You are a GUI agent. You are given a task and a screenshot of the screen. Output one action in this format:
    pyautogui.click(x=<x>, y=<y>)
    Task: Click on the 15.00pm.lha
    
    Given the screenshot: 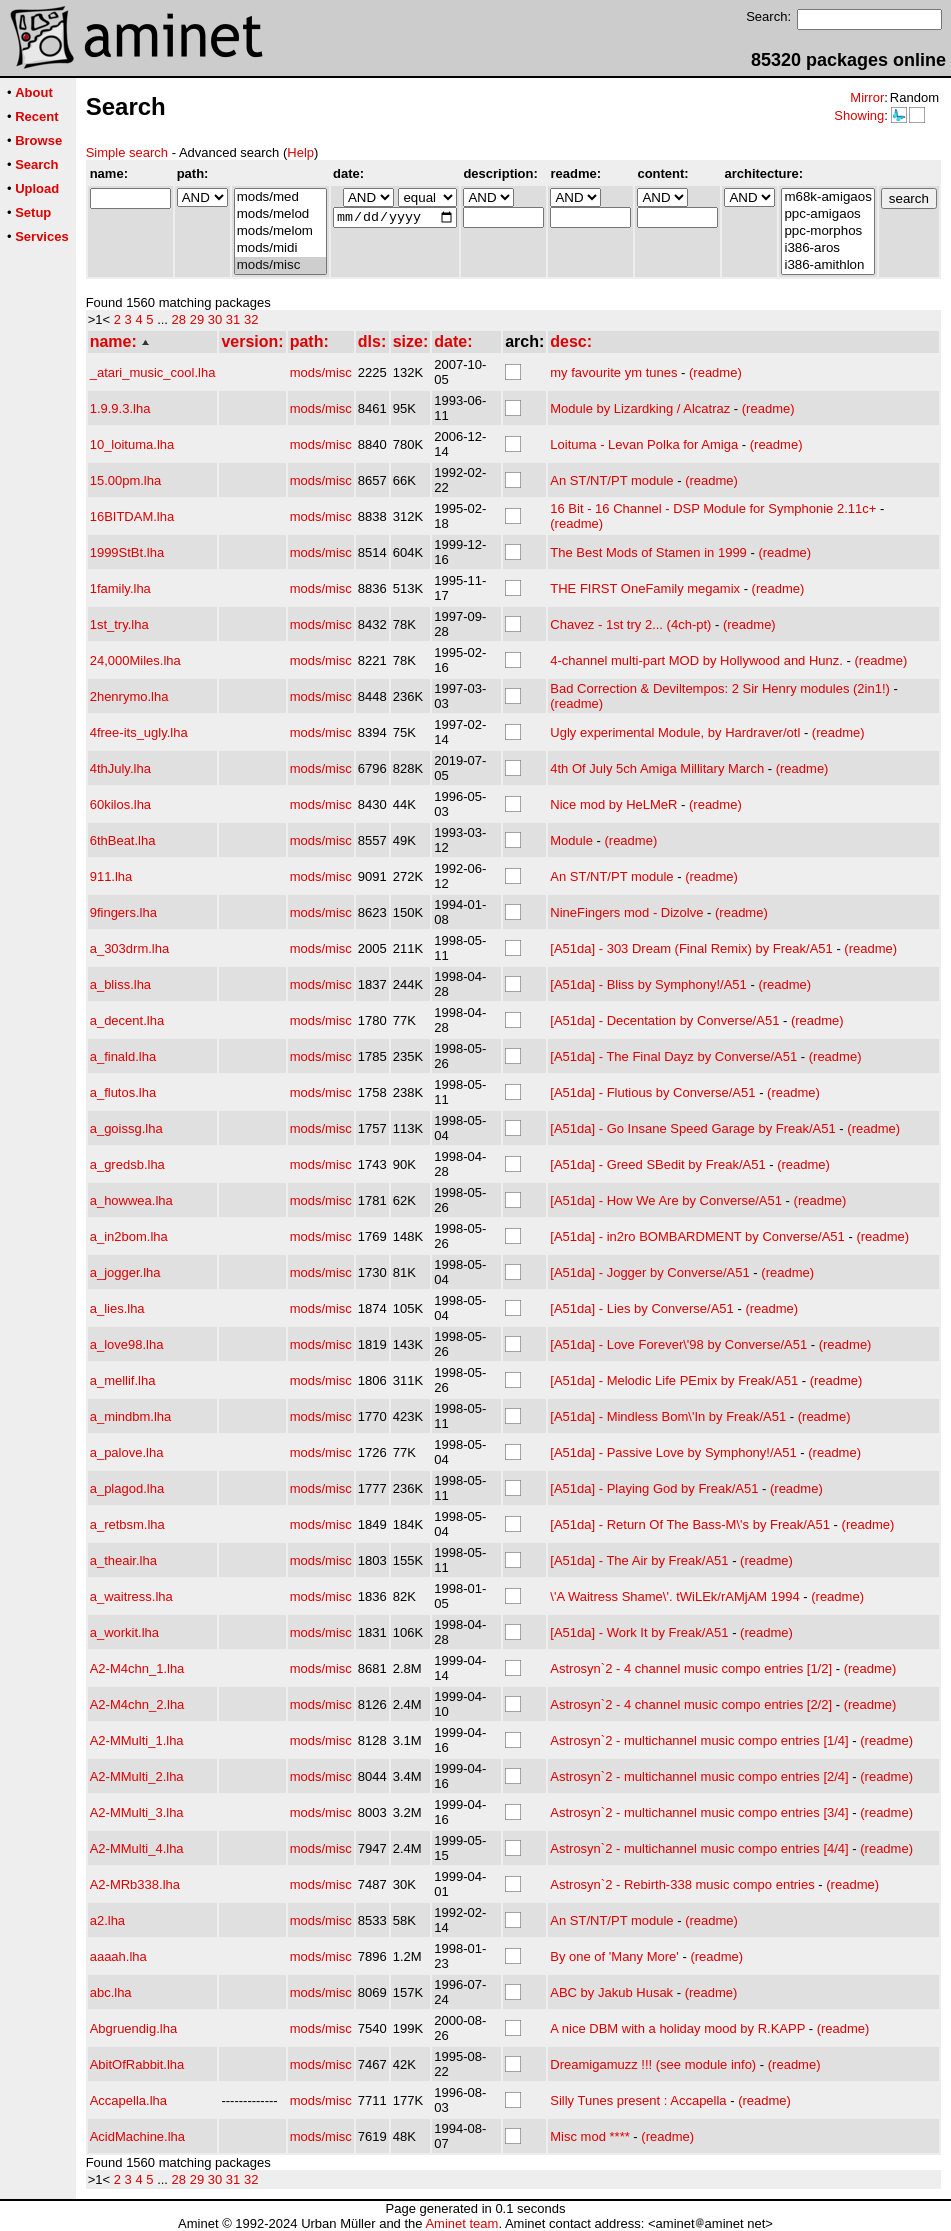 What is the action you would take?
    pyautogui.click(x=126, y=480)
    